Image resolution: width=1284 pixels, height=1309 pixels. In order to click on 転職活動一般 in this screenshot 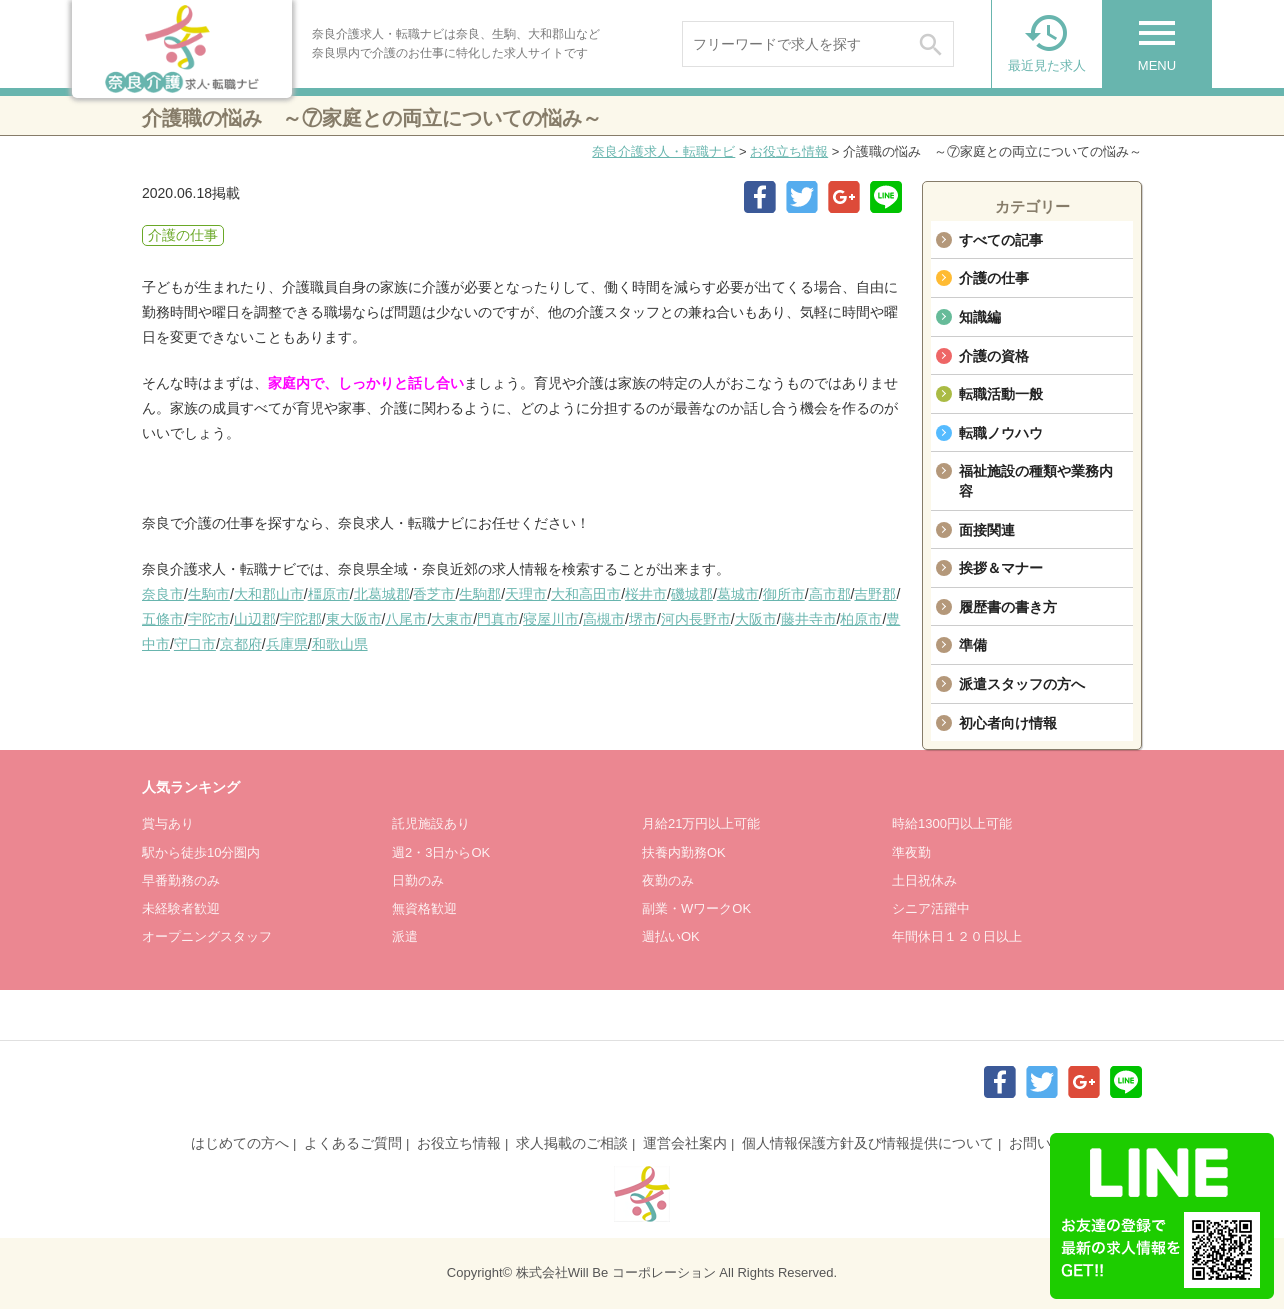, I will do `click(1001, 394)`.